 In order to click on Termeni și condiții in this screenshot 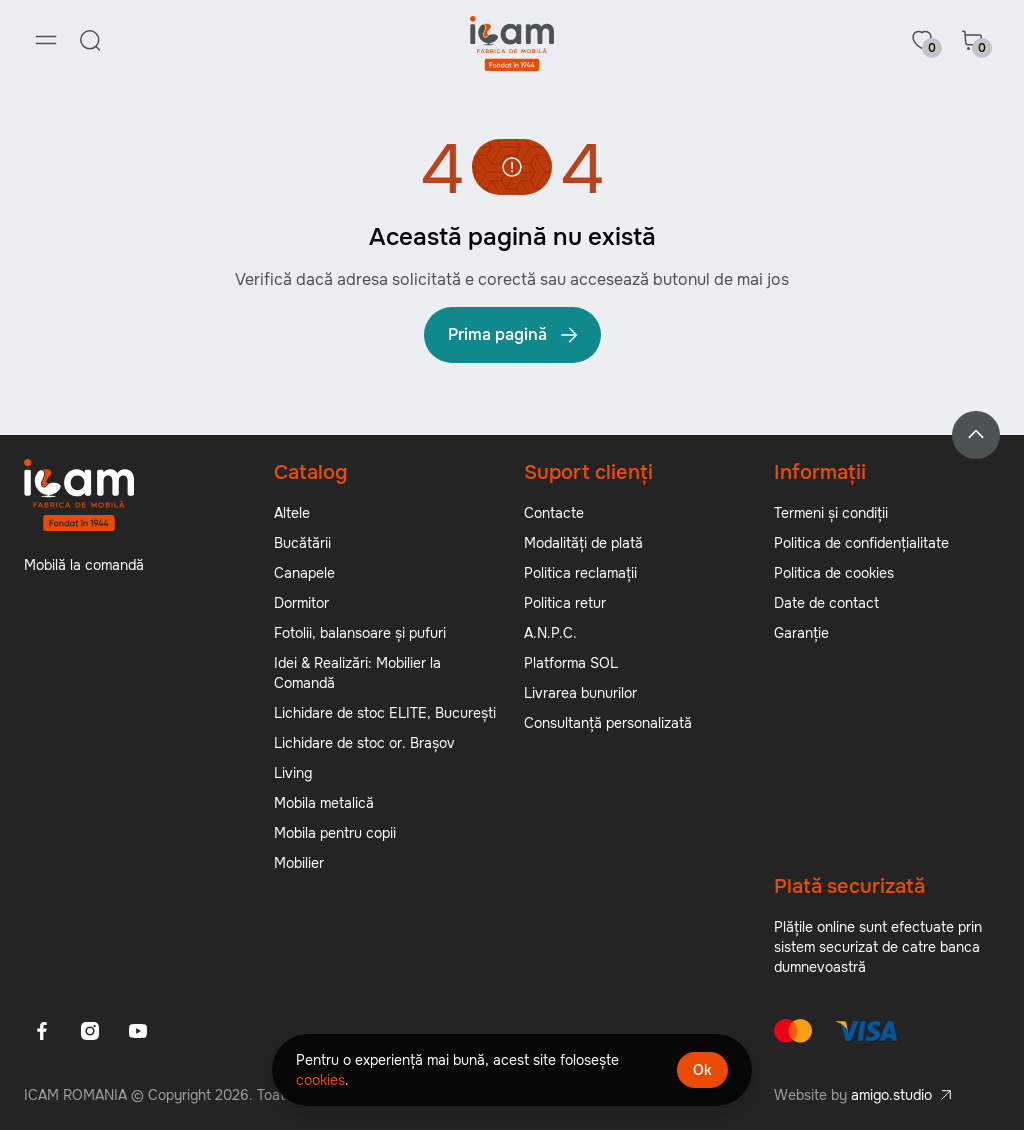, I will do `click(831, 514)`.